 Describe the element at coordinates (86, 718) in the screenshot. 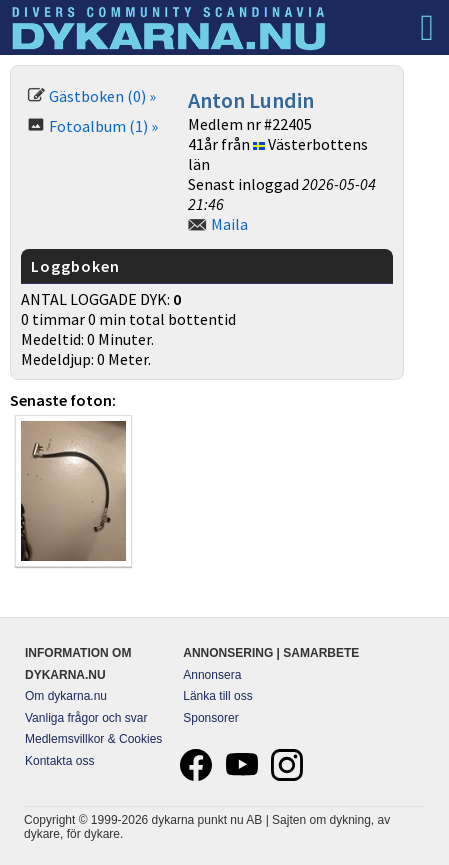

I see `Vanliga frågor och svar` at that location.